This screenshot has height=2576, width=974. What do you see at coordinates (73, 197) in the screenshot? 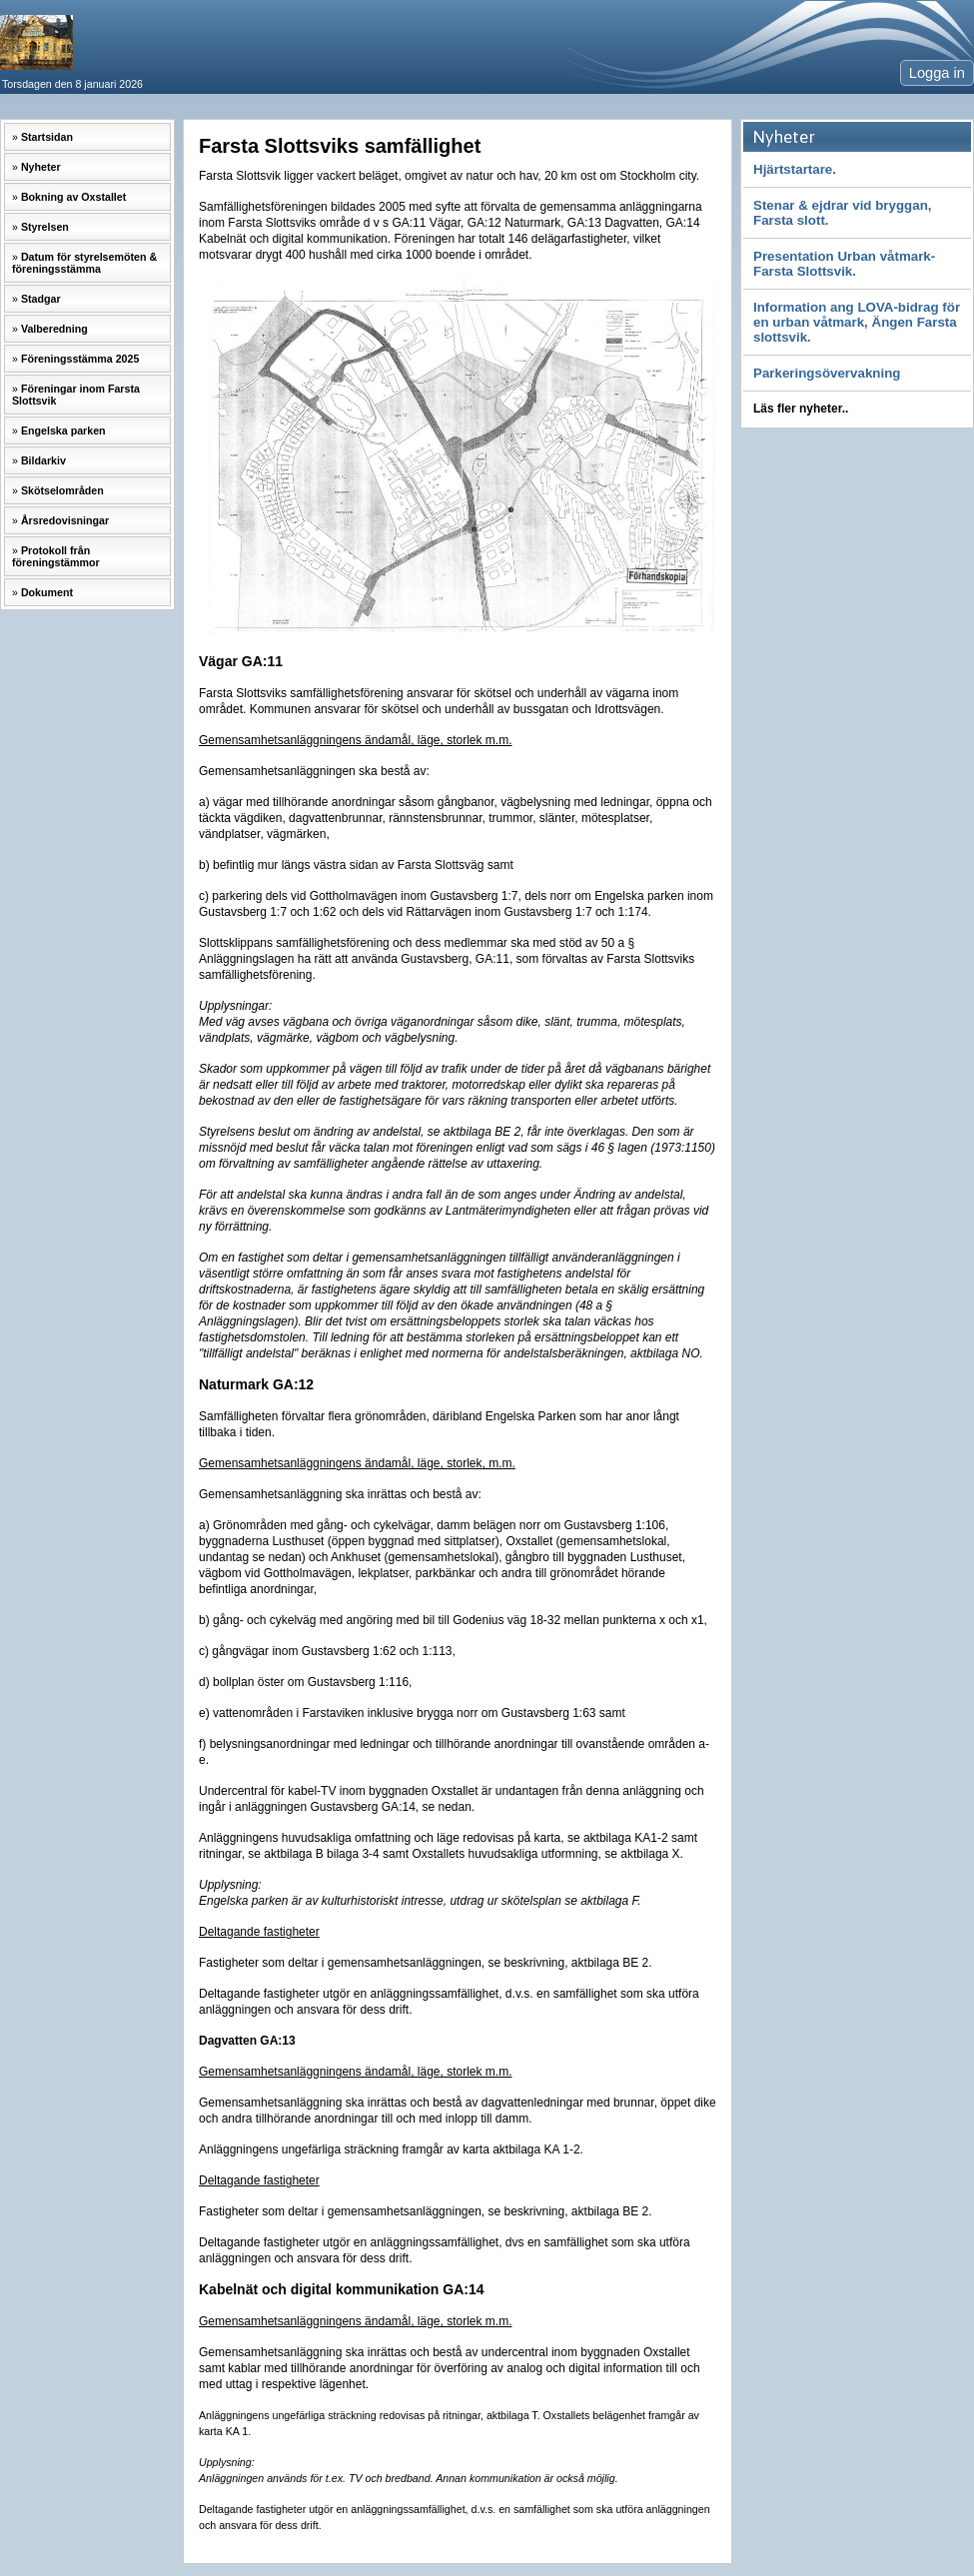
I see `Bokning av Oxstallet` at bounding box center [73, 197].